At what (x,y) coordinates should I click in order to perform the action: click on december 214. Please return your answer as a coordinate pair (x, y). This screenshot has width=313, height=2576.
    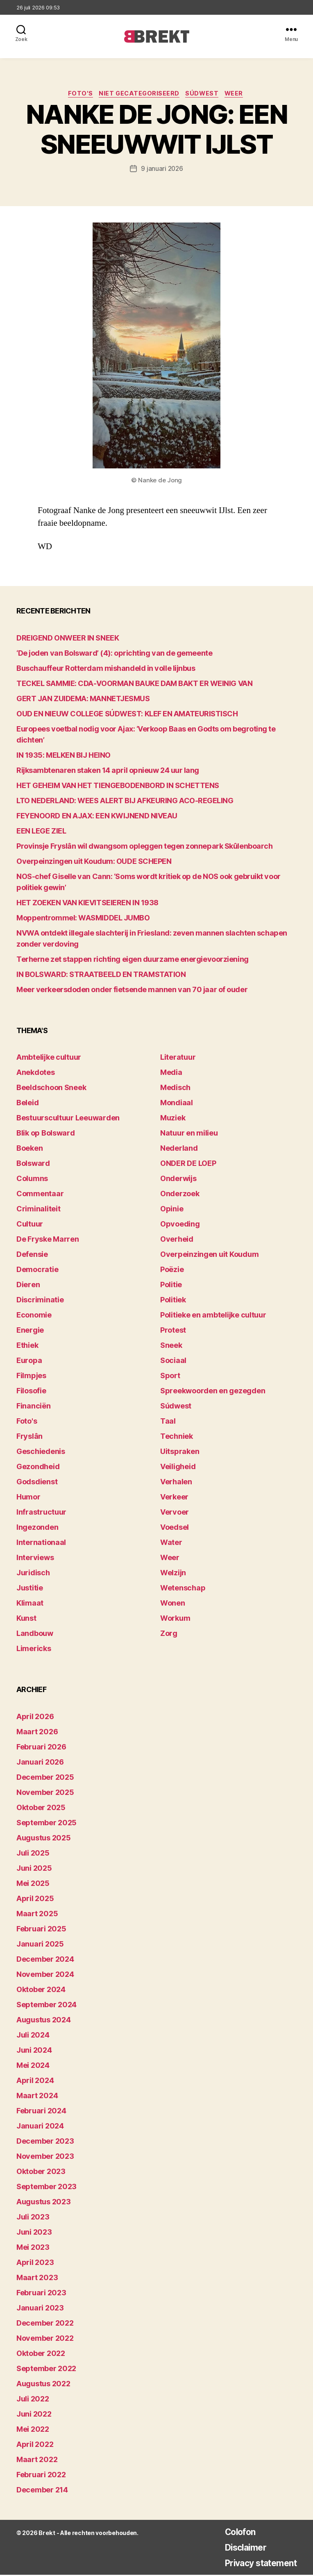
    Looking at the image, I should click on (42, 2491).